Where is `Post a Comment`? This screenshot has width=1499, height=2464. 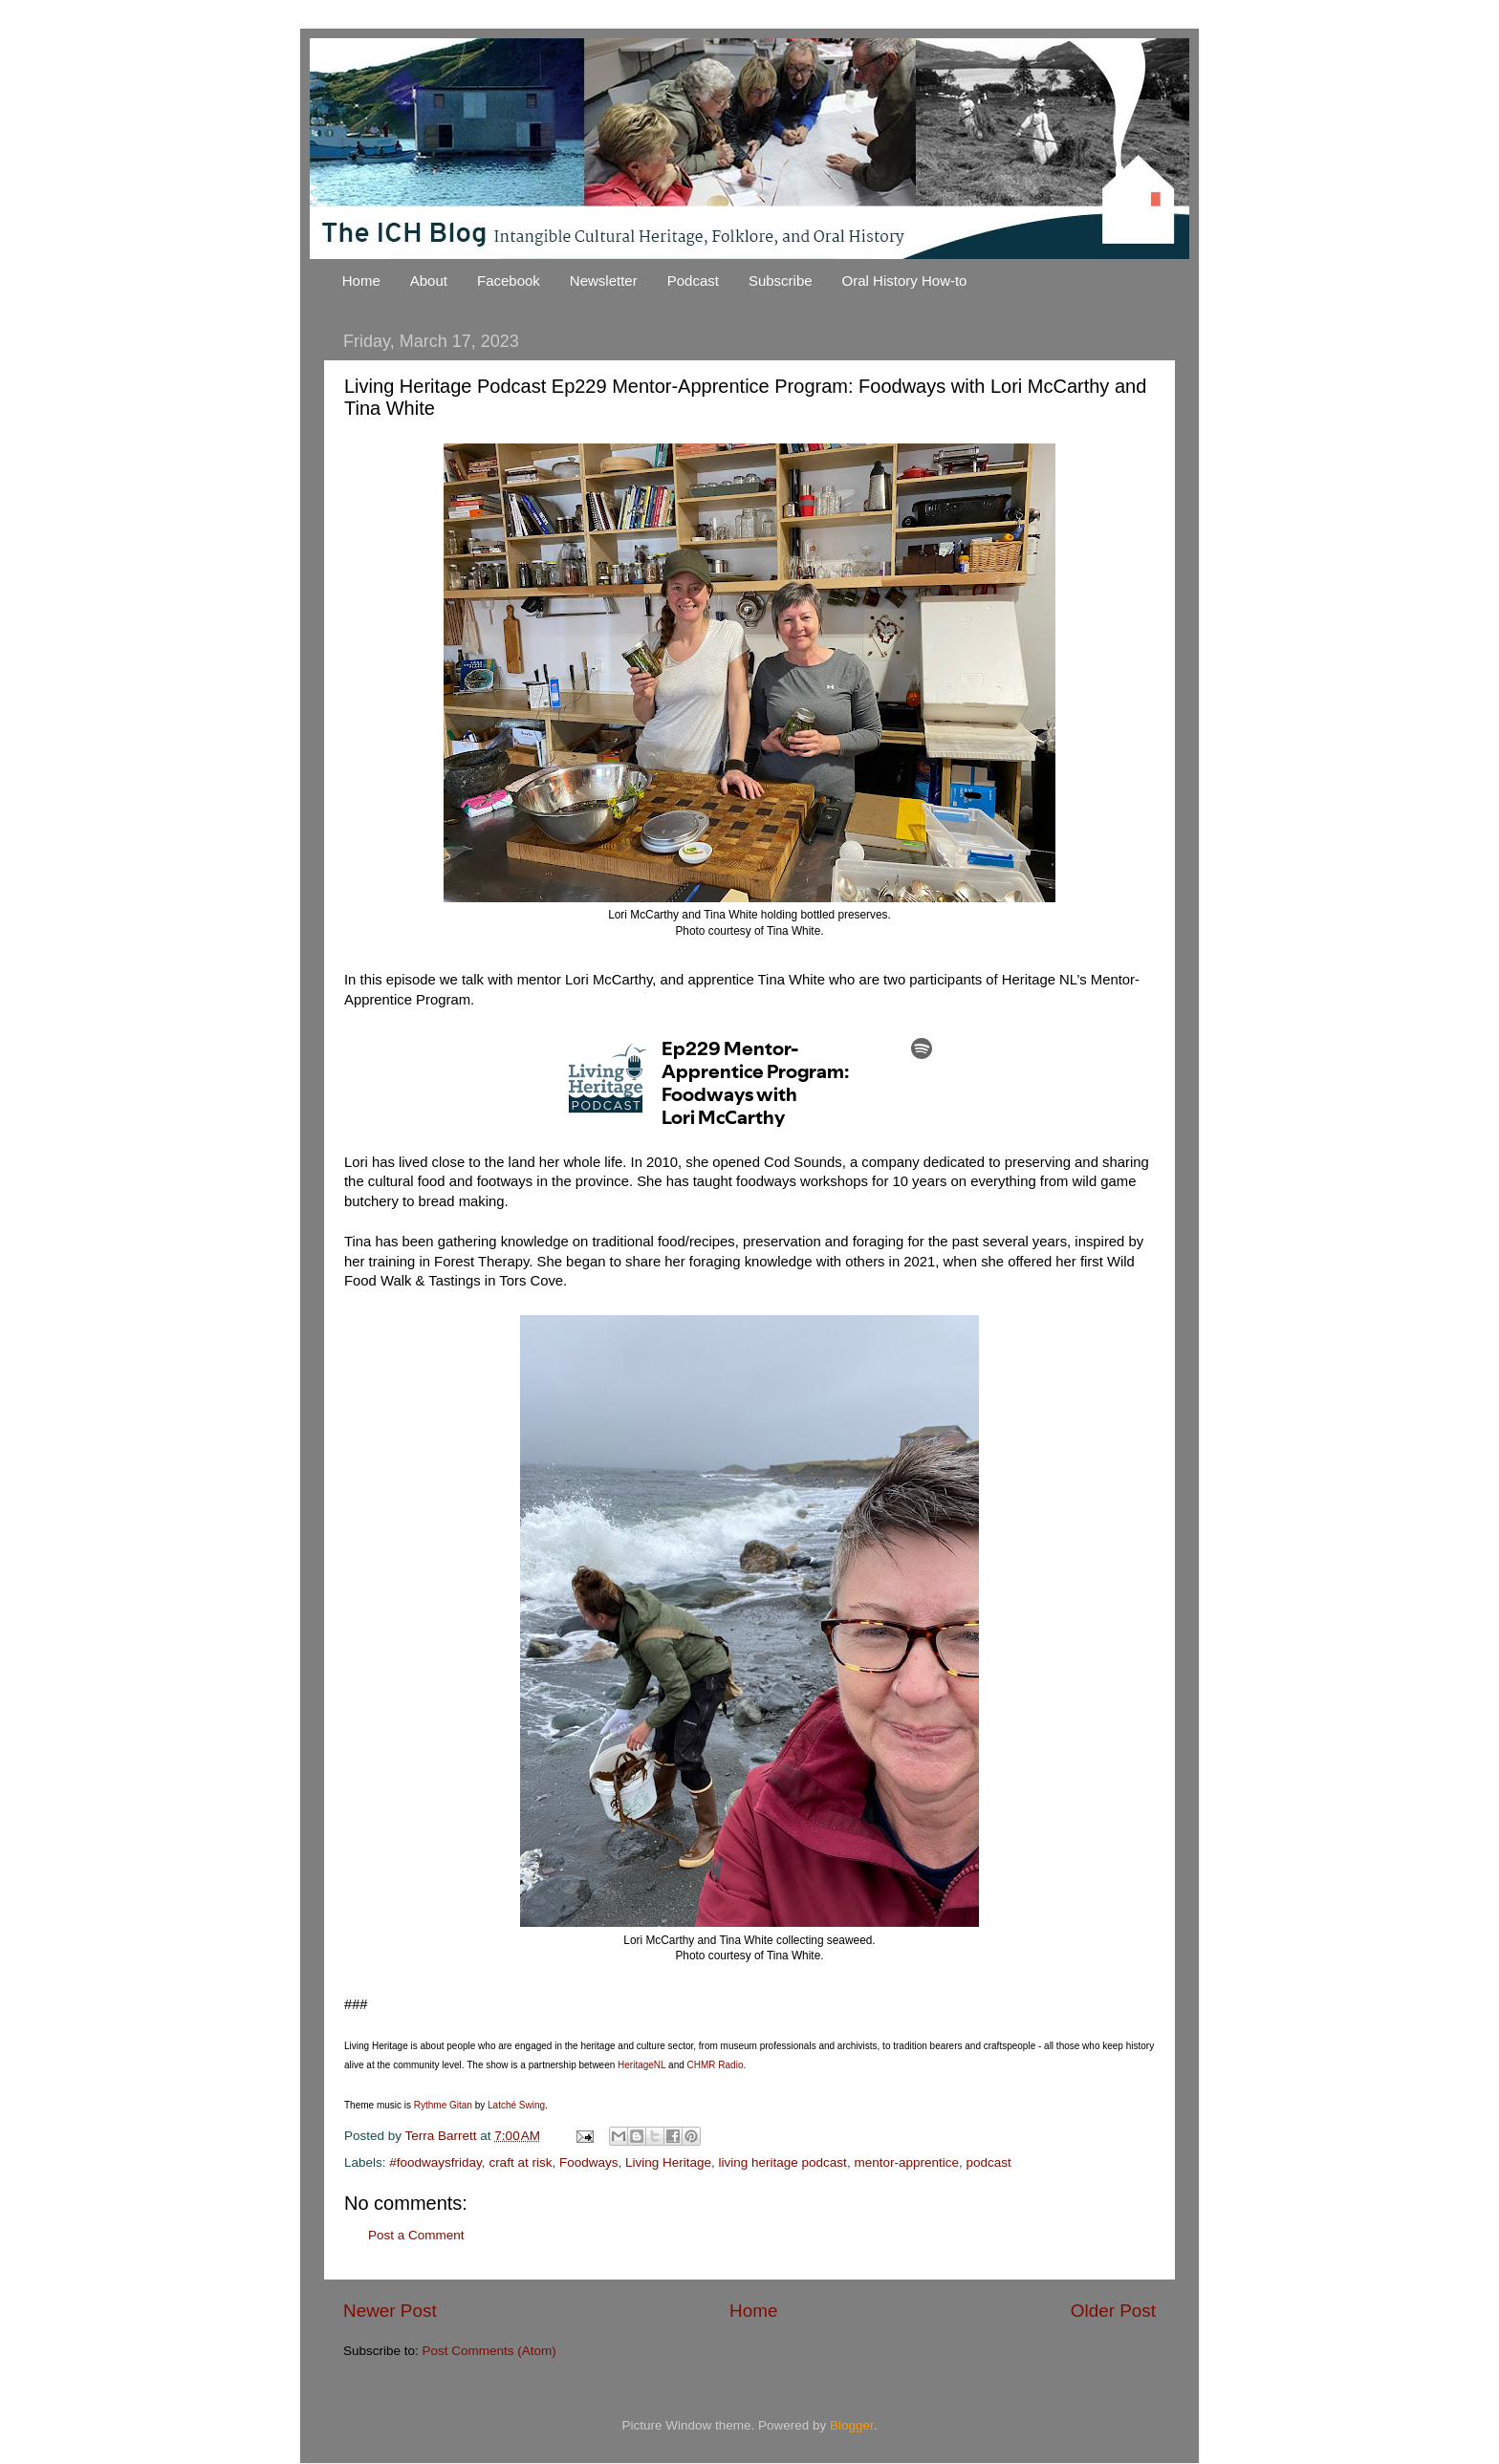 Post a Comment is located at coordinates (416, 2235).